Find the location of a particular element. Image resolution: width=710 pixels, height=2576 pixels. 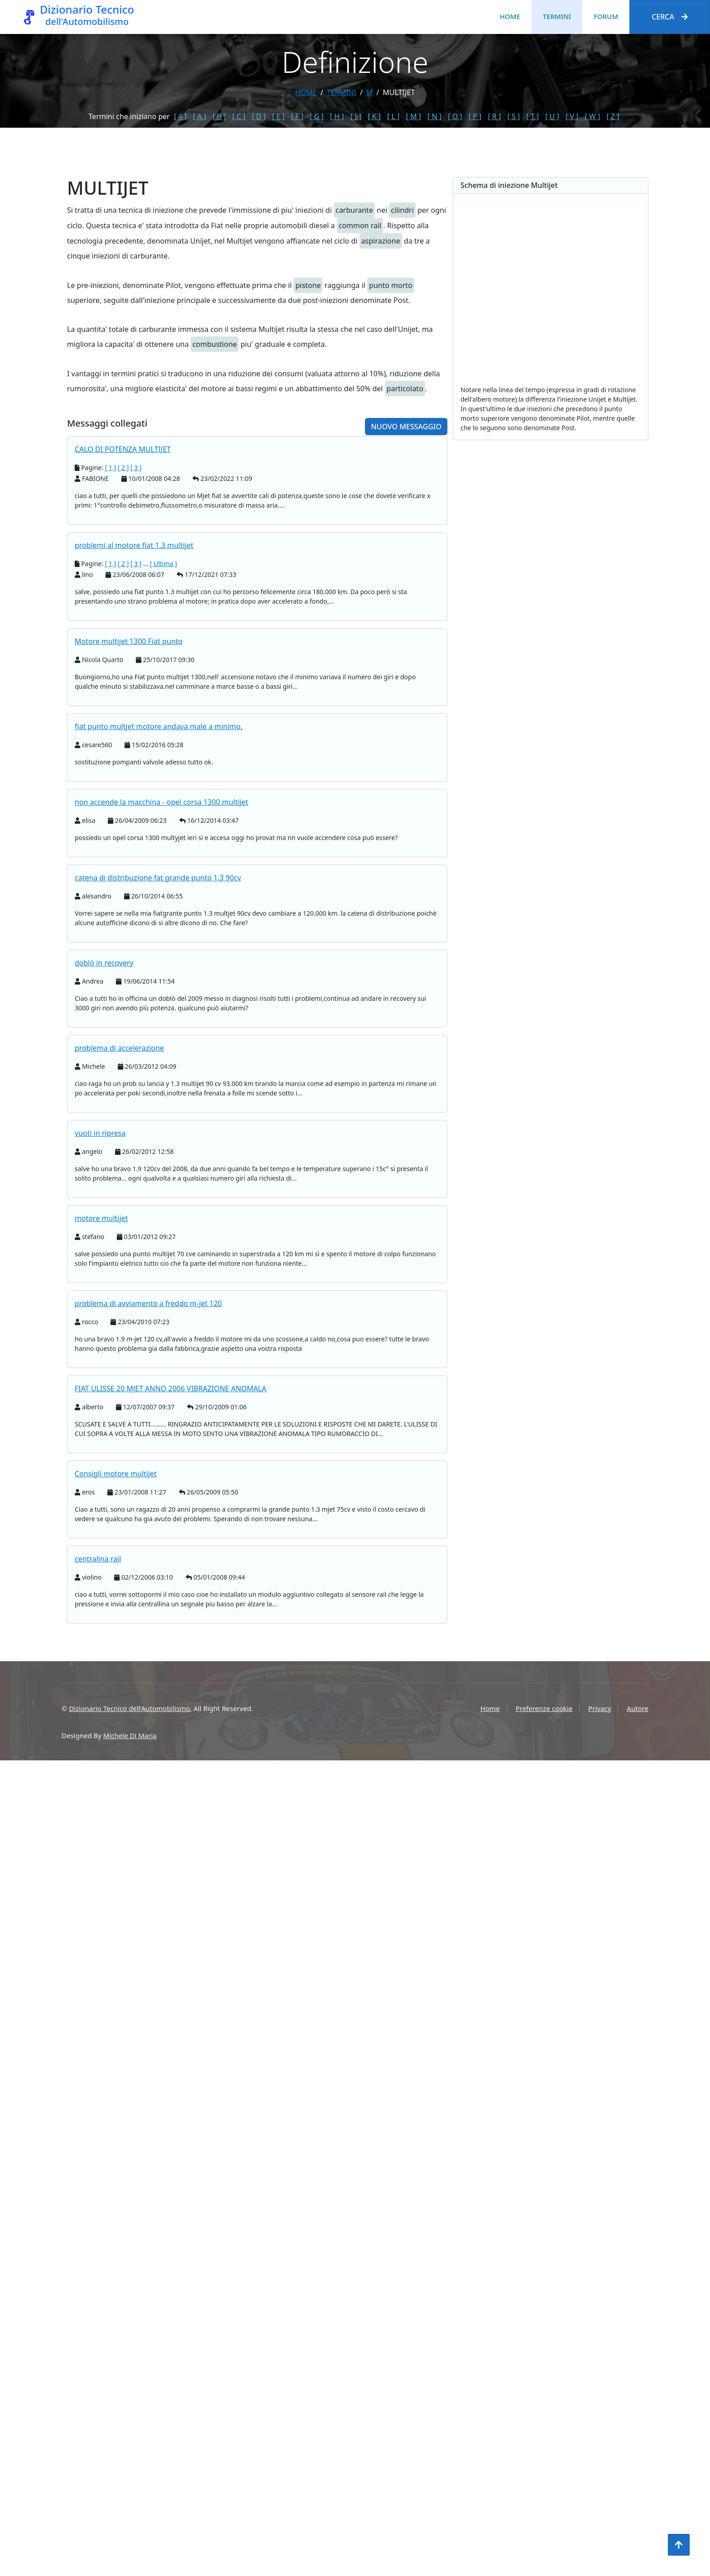

vuoti in ripresa is located at coordinates (100, 1316).